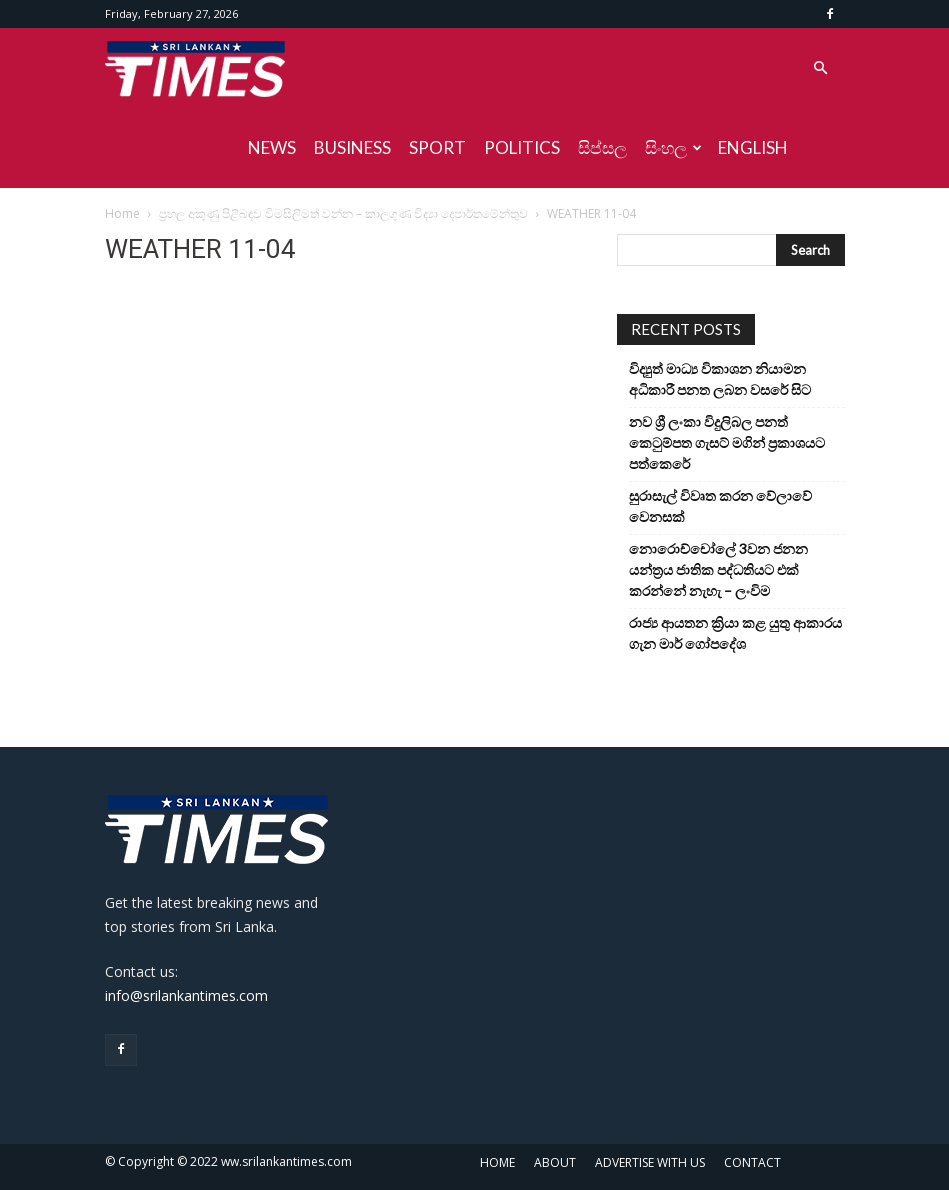 Image resolution: width=949 pixels, height=1190 pixels. What do you see at coordinates (727, 442) in the screenshot?
I see `නව ශ්‍රී ලංකා විදුලිබල පනත් කෙටුම්පත ගැසට් මගින් ප්‍රකාශයට පත්කෙරේ` at bounding box center [727, 442].